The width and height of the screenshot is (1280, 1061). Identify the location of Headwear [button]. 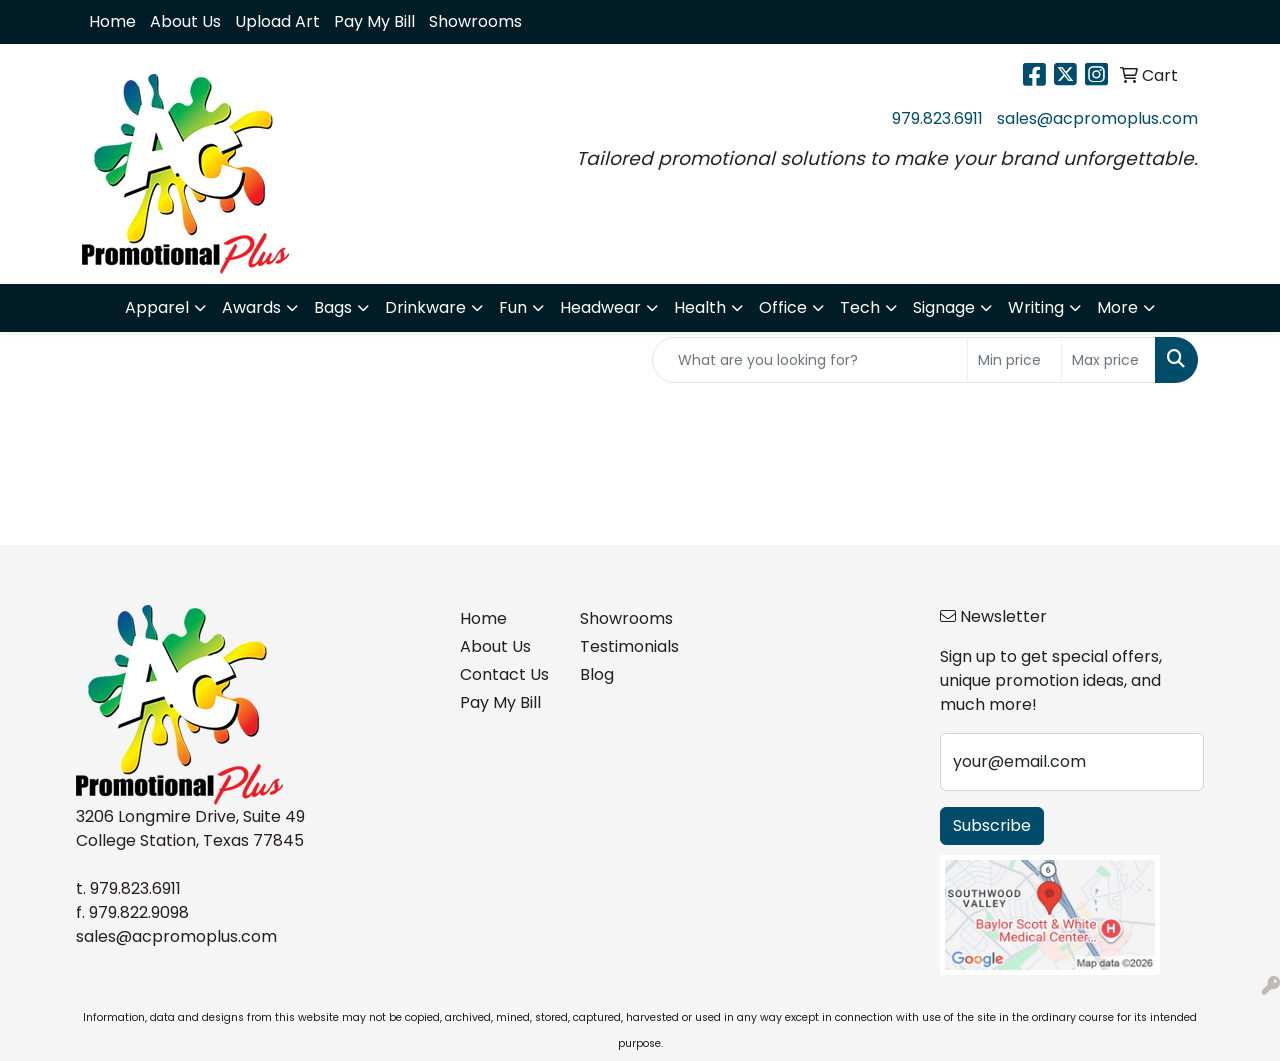
(600, 307).